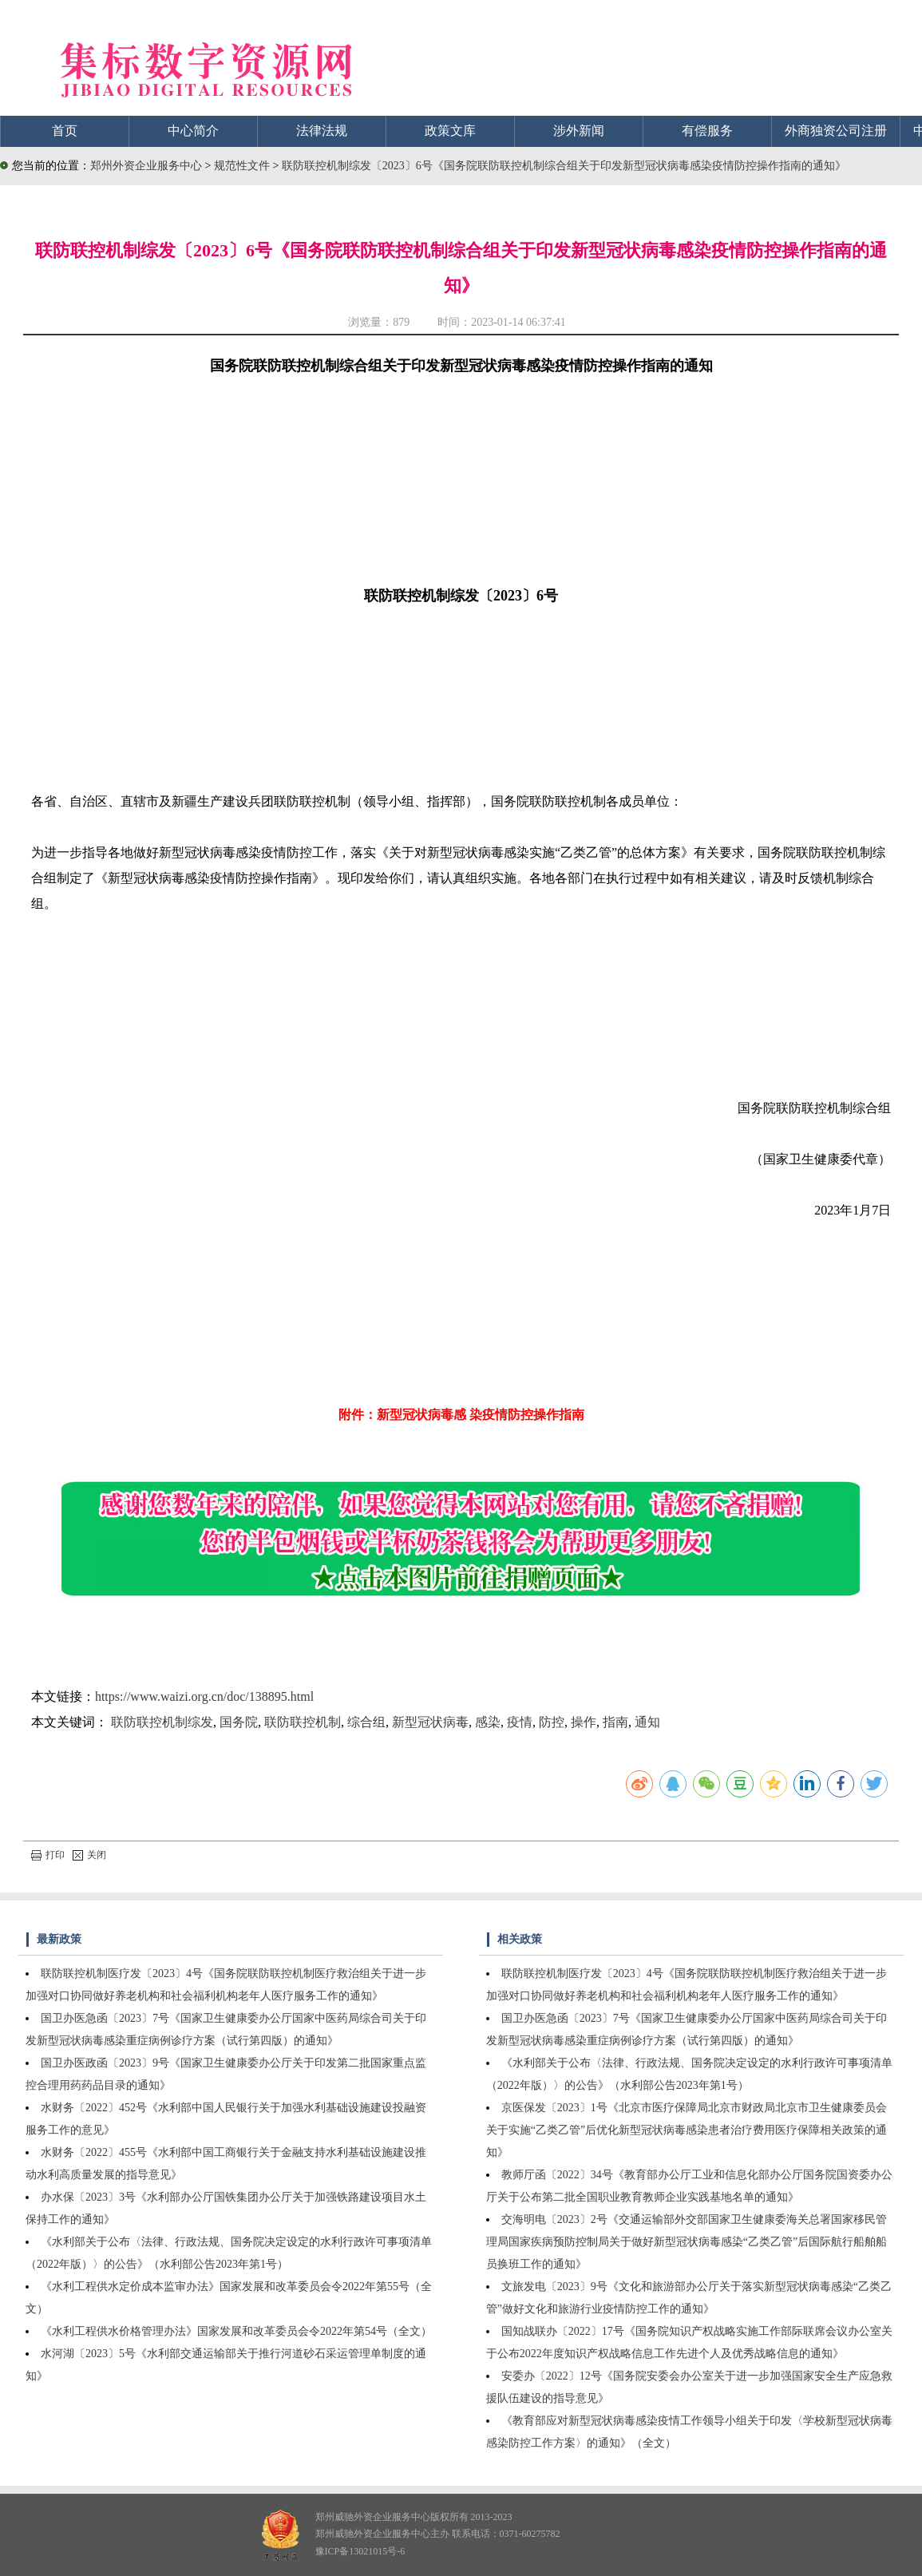 The image size is (922, 2576). What do you see at coordinates (707, 130) in the screenshot?
I see `有偿服务` at bounding box center [707, 130].